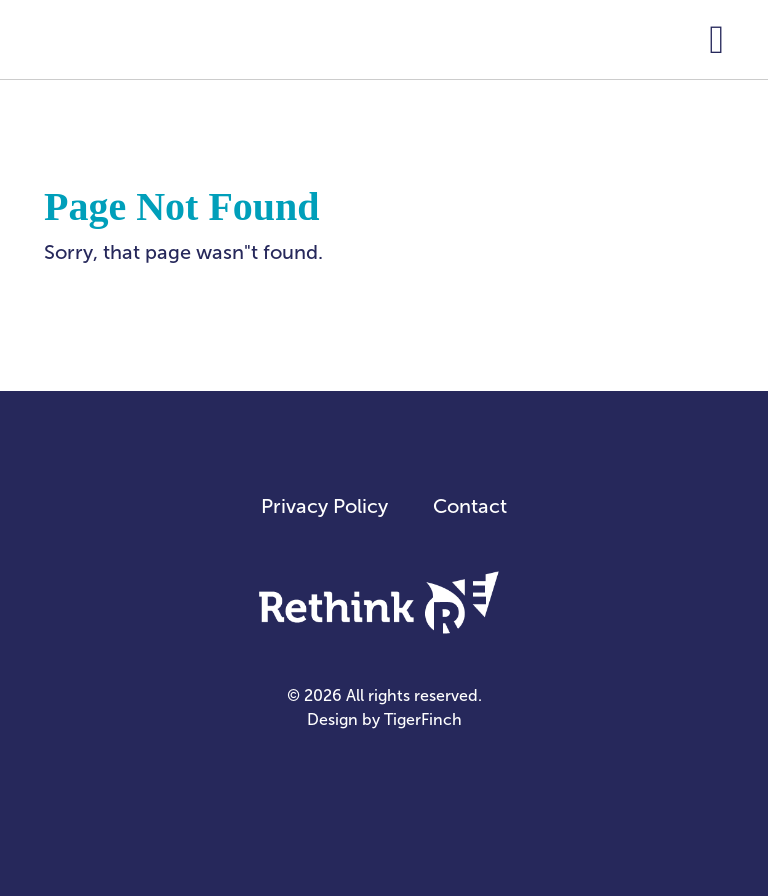  What do you see at coordinates (324, 506) in the screenshot?
I see `Privacy Policy` at bounding box center [324, 506].